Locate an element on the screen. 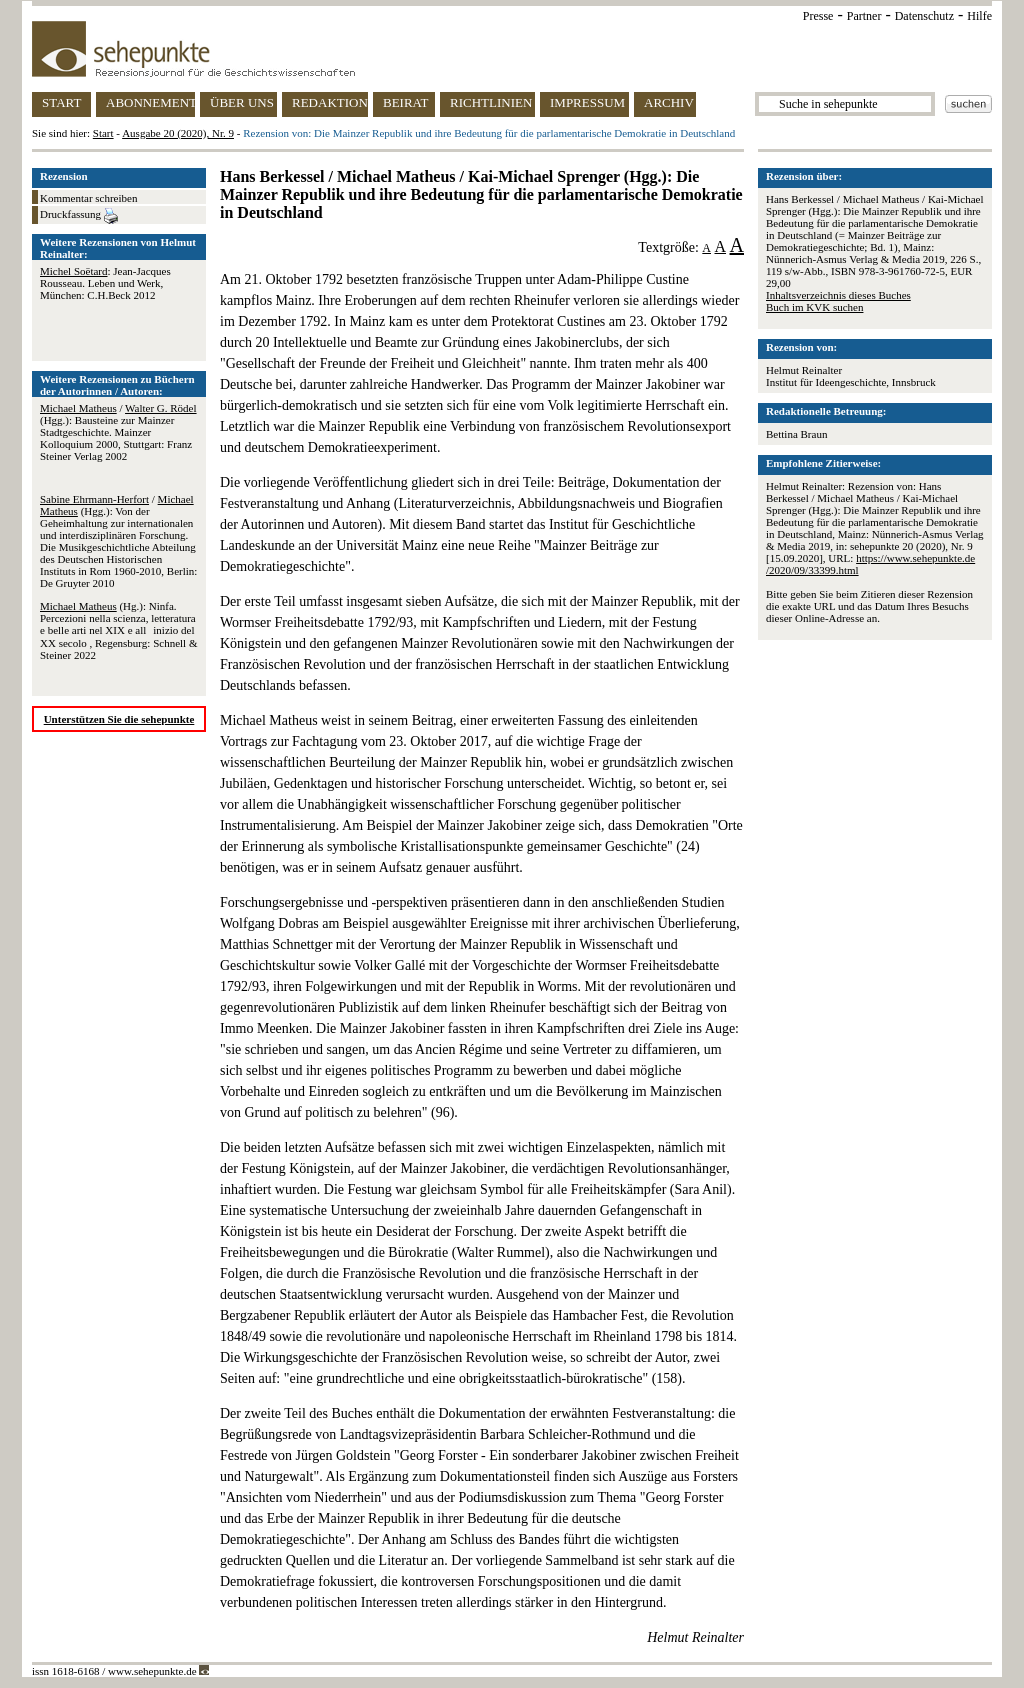 The height and width of the screenshot is (1688, 1024). RICHTLINIEN is located at coordinates (491, 102).